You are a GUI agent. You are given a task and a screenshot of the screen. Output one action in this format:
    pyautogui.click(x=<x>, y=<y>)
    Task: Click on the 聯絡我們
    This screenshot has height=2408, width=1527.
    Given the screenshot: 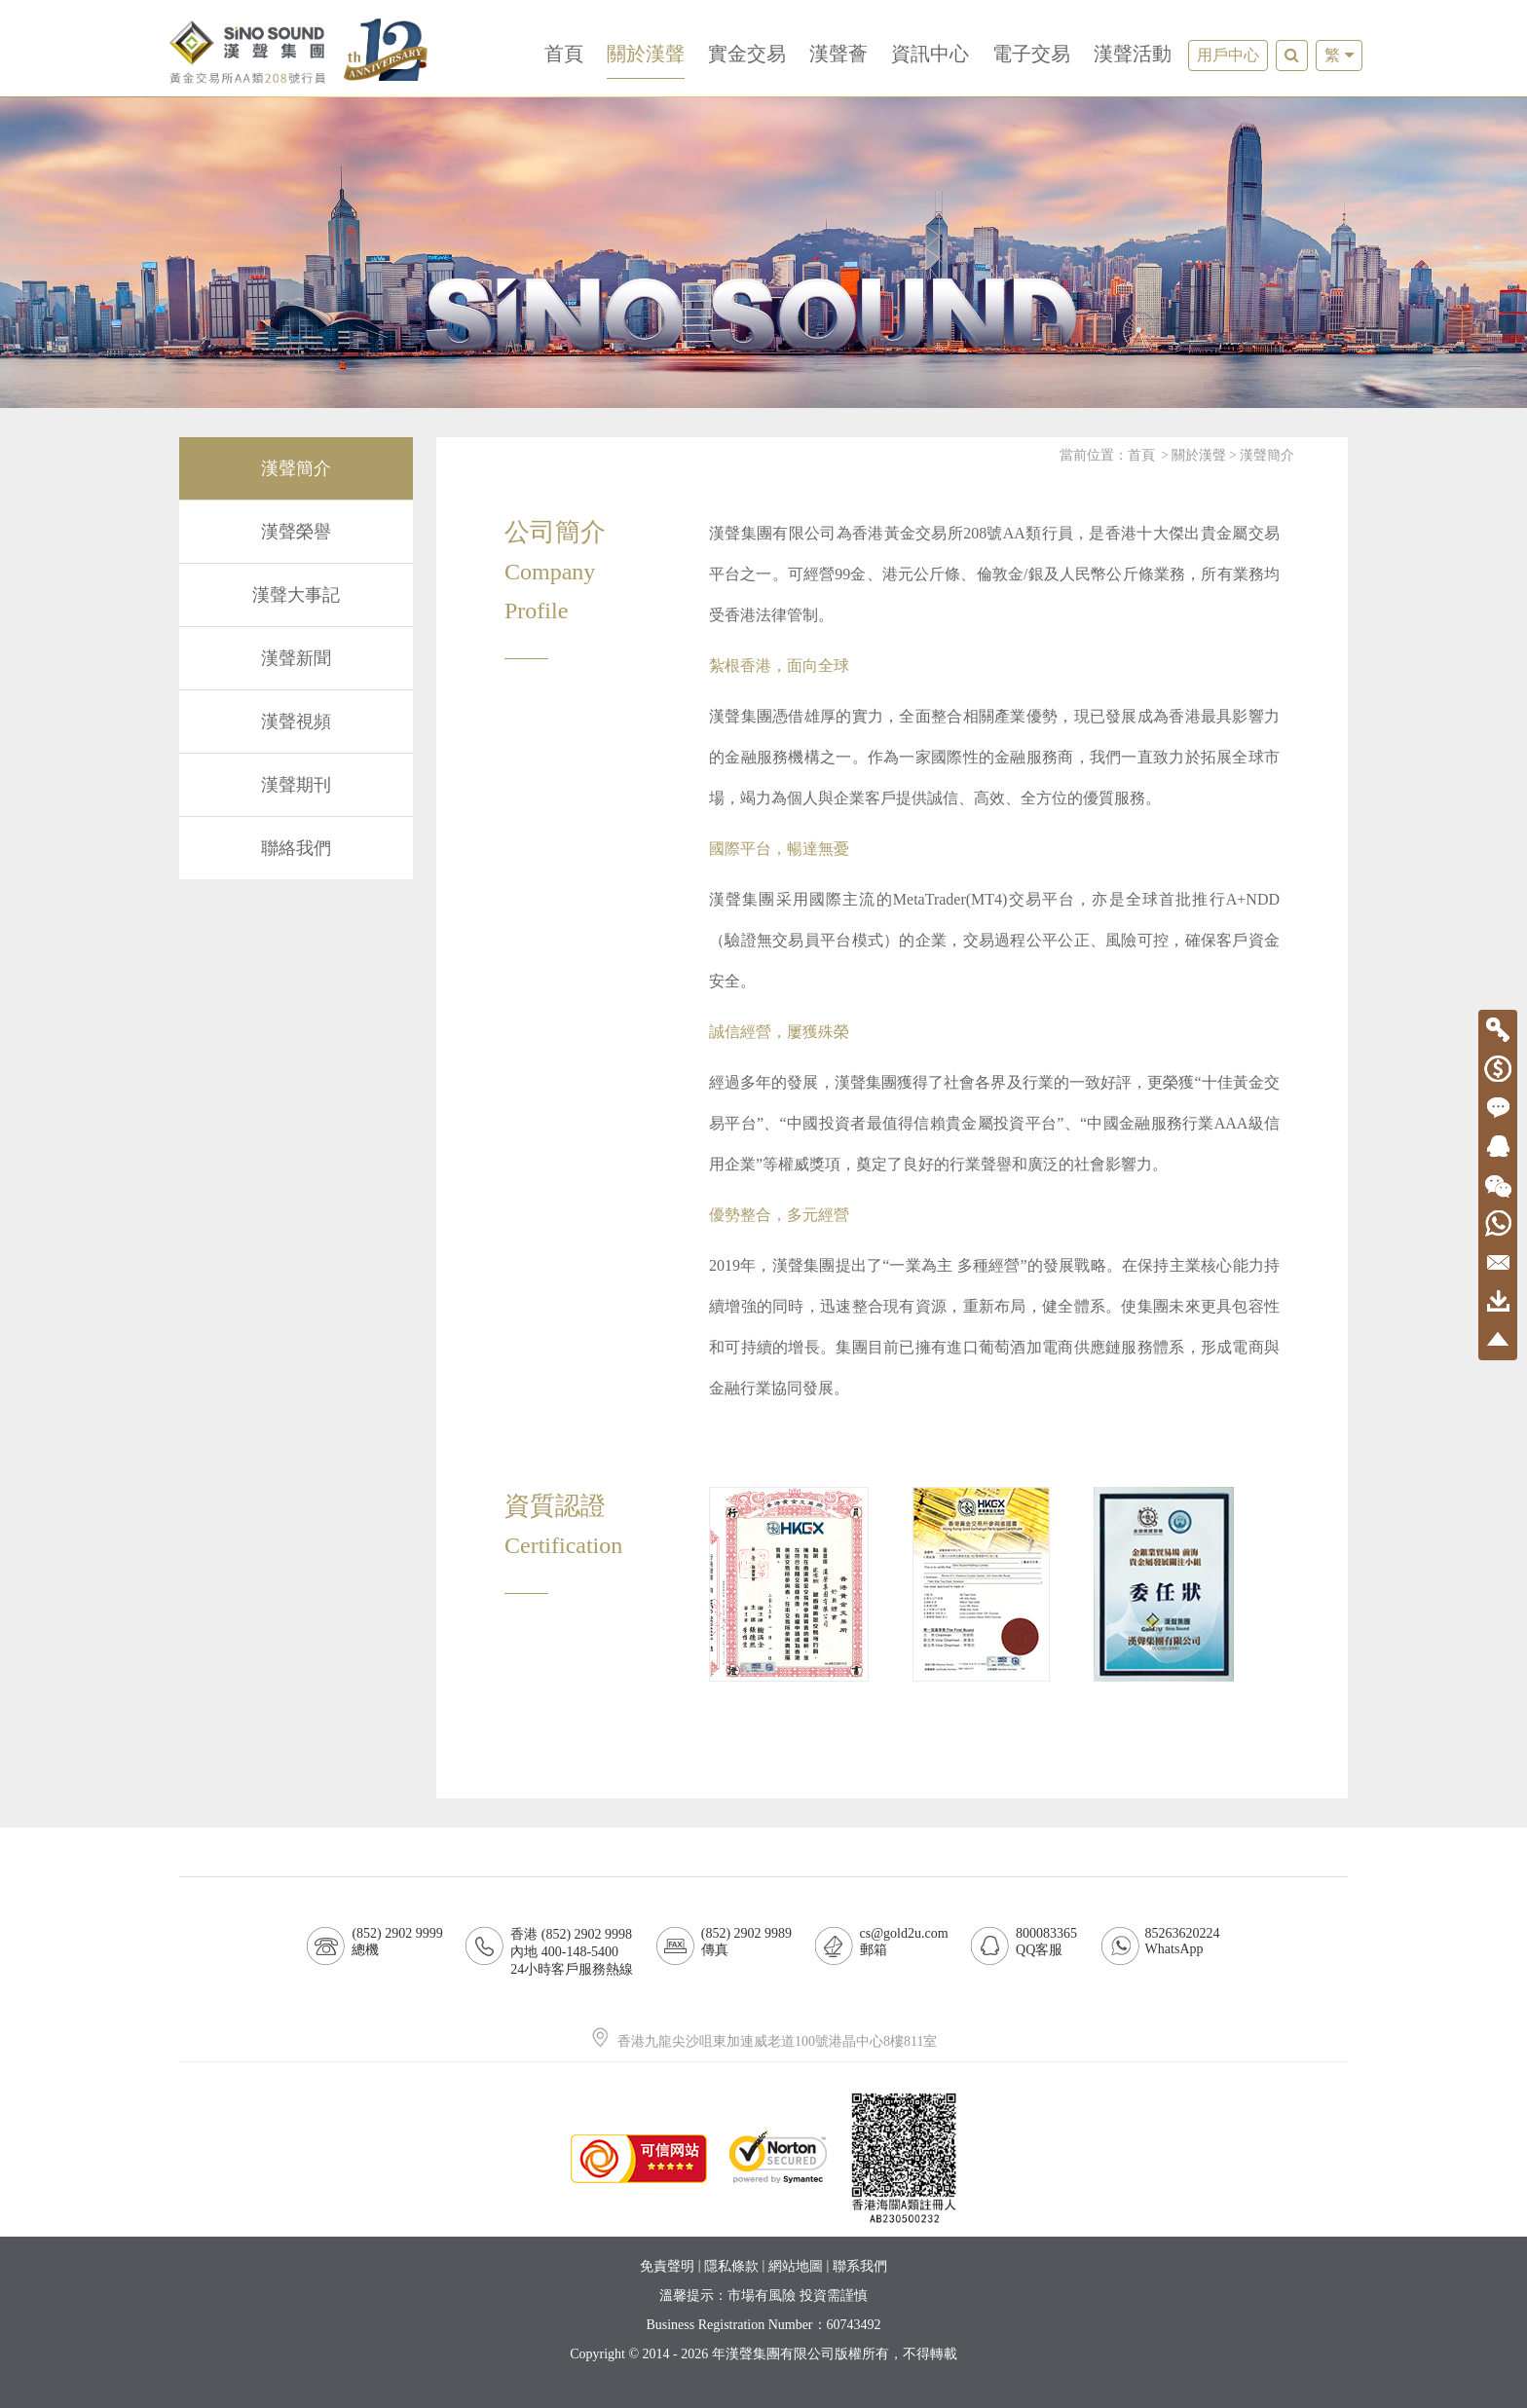 What is the action you would take?
    pyautogui.click(x=296, y=848)
    